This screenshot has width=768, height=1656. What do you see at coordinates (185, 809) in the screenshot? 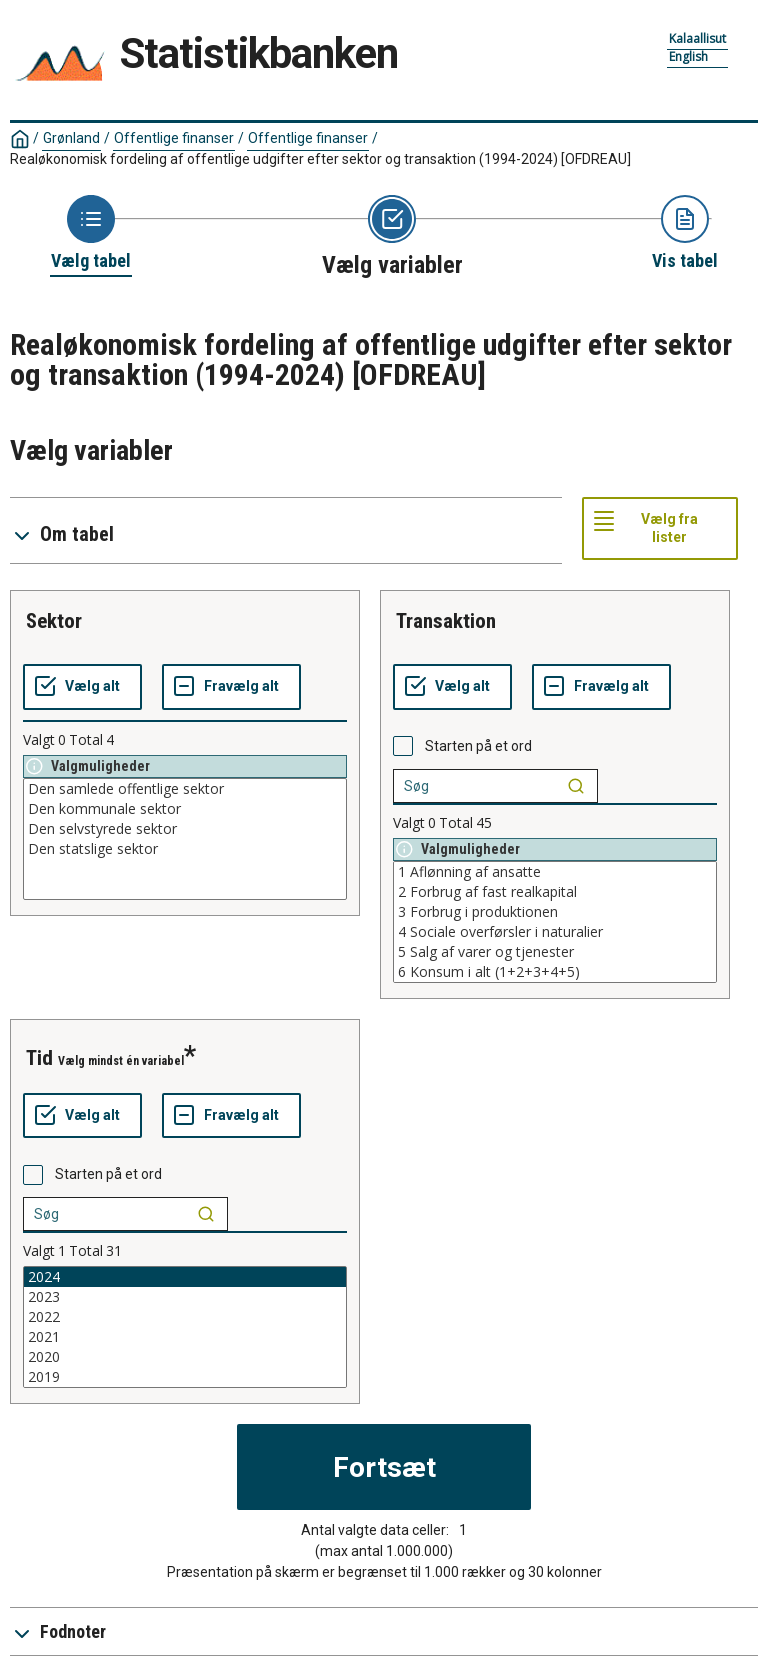
I see `Den kommunale sektor` at bounding box center [185, 809].